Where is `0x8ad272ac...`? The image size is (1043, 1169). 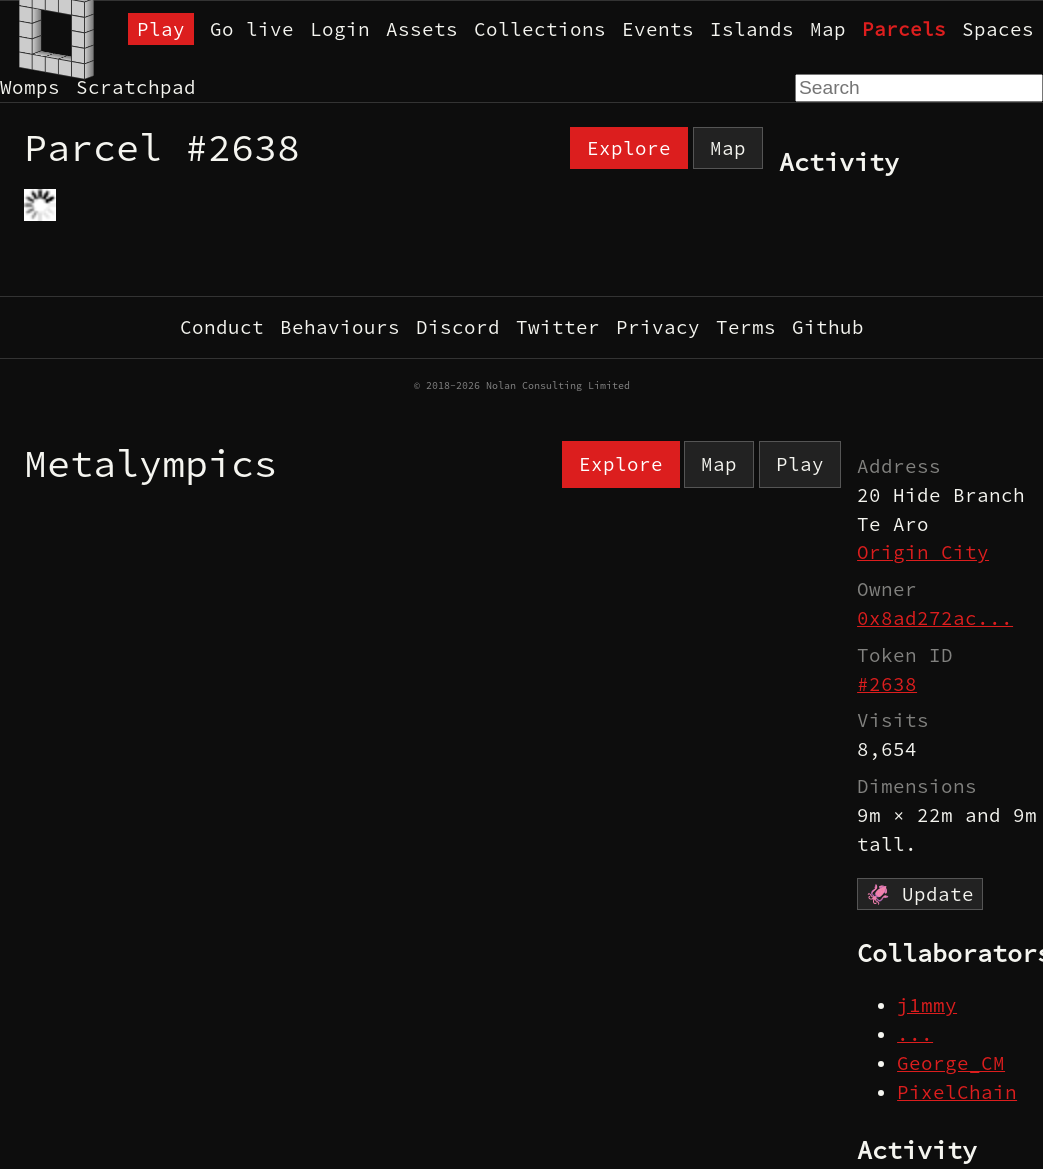
0x8ad272ac... is located at coordinates (935, 618).